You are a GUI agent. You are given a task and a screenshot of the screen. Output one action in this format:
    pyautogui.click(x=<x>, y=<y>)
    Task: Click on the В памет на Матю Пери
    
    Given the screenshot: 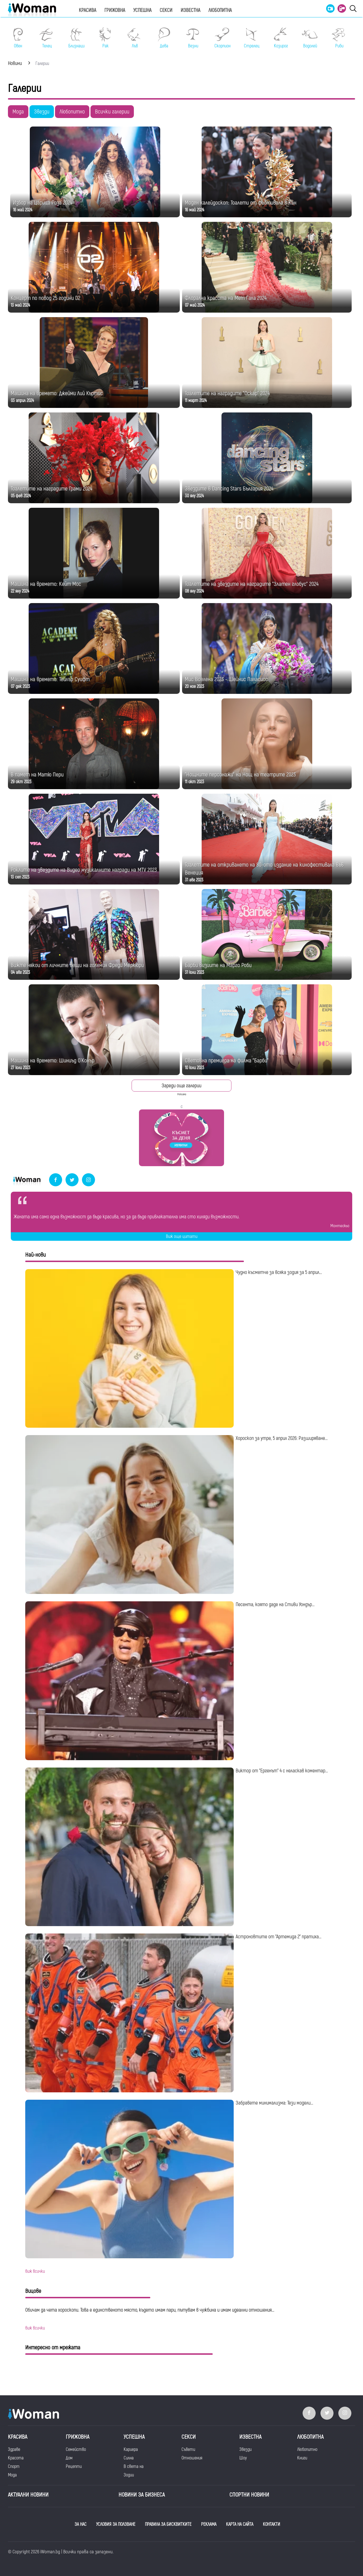 What is the action you would take?
    pyautogui.click(x=37, y=774)
    